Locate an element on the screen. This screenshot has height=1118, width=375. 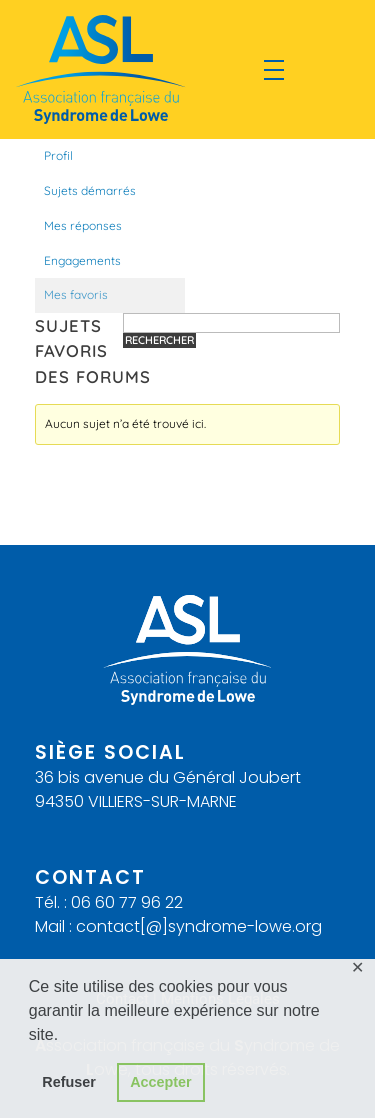
Mes réponses is located at coordinates (83, 225).